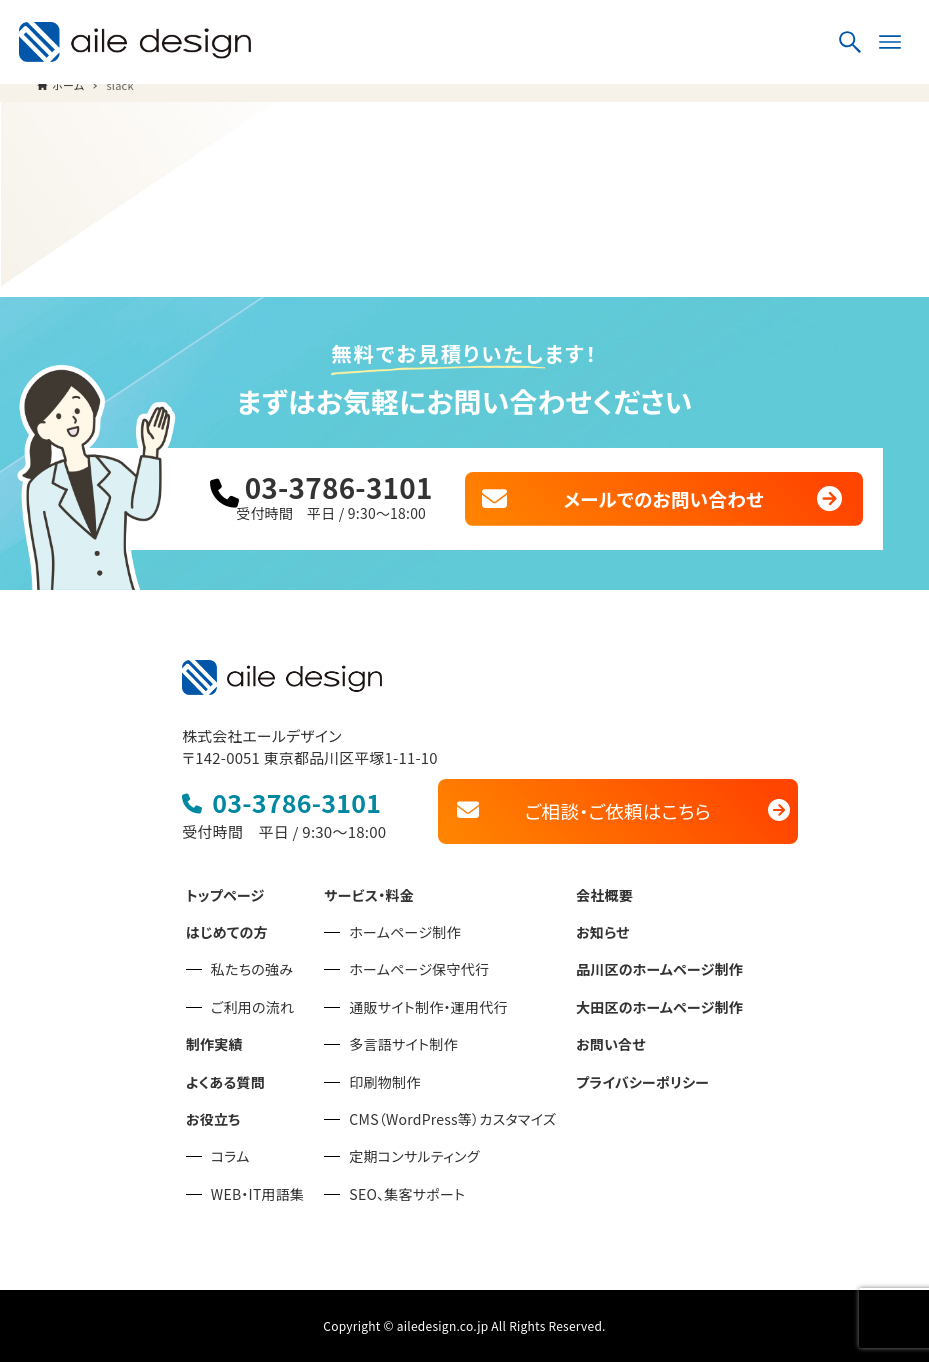  What do you see at coordinates (252, 1007) in the screenshot?
I see `ご利用の流れ` at bounding box center [252, 1007].